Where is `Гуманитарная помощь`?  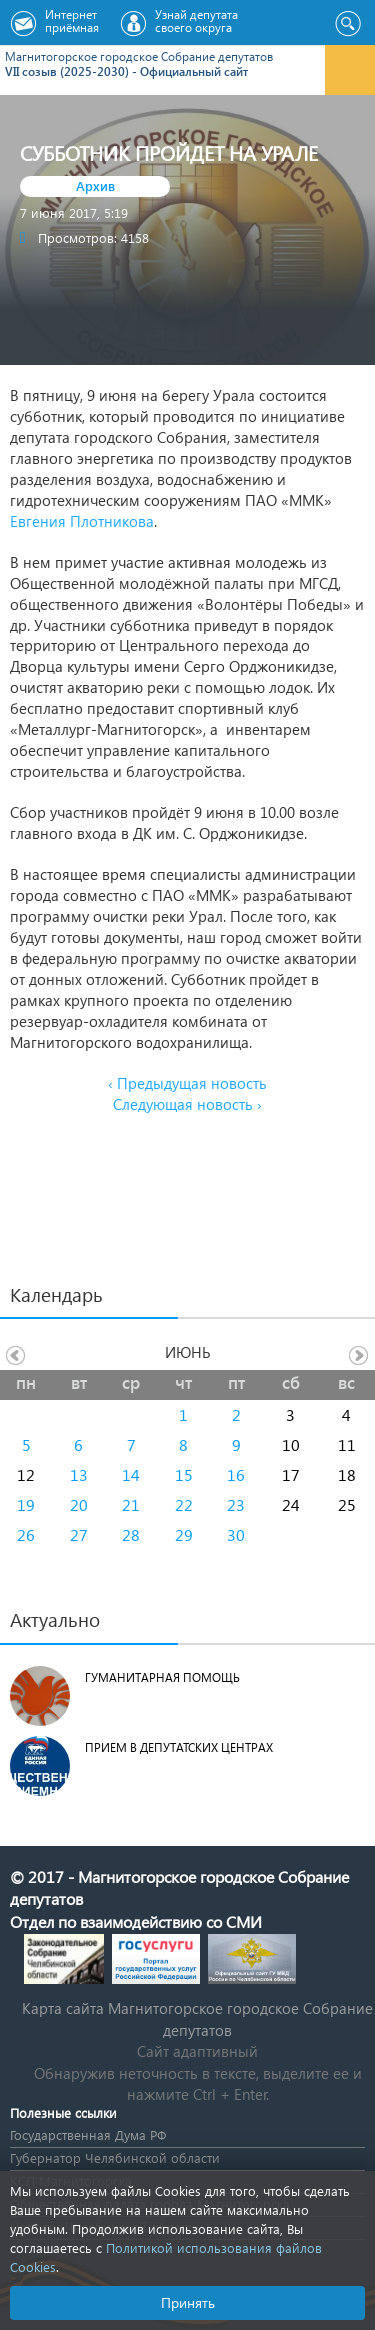
Гуманитарная помощь is located at coordinates (162, 1677).